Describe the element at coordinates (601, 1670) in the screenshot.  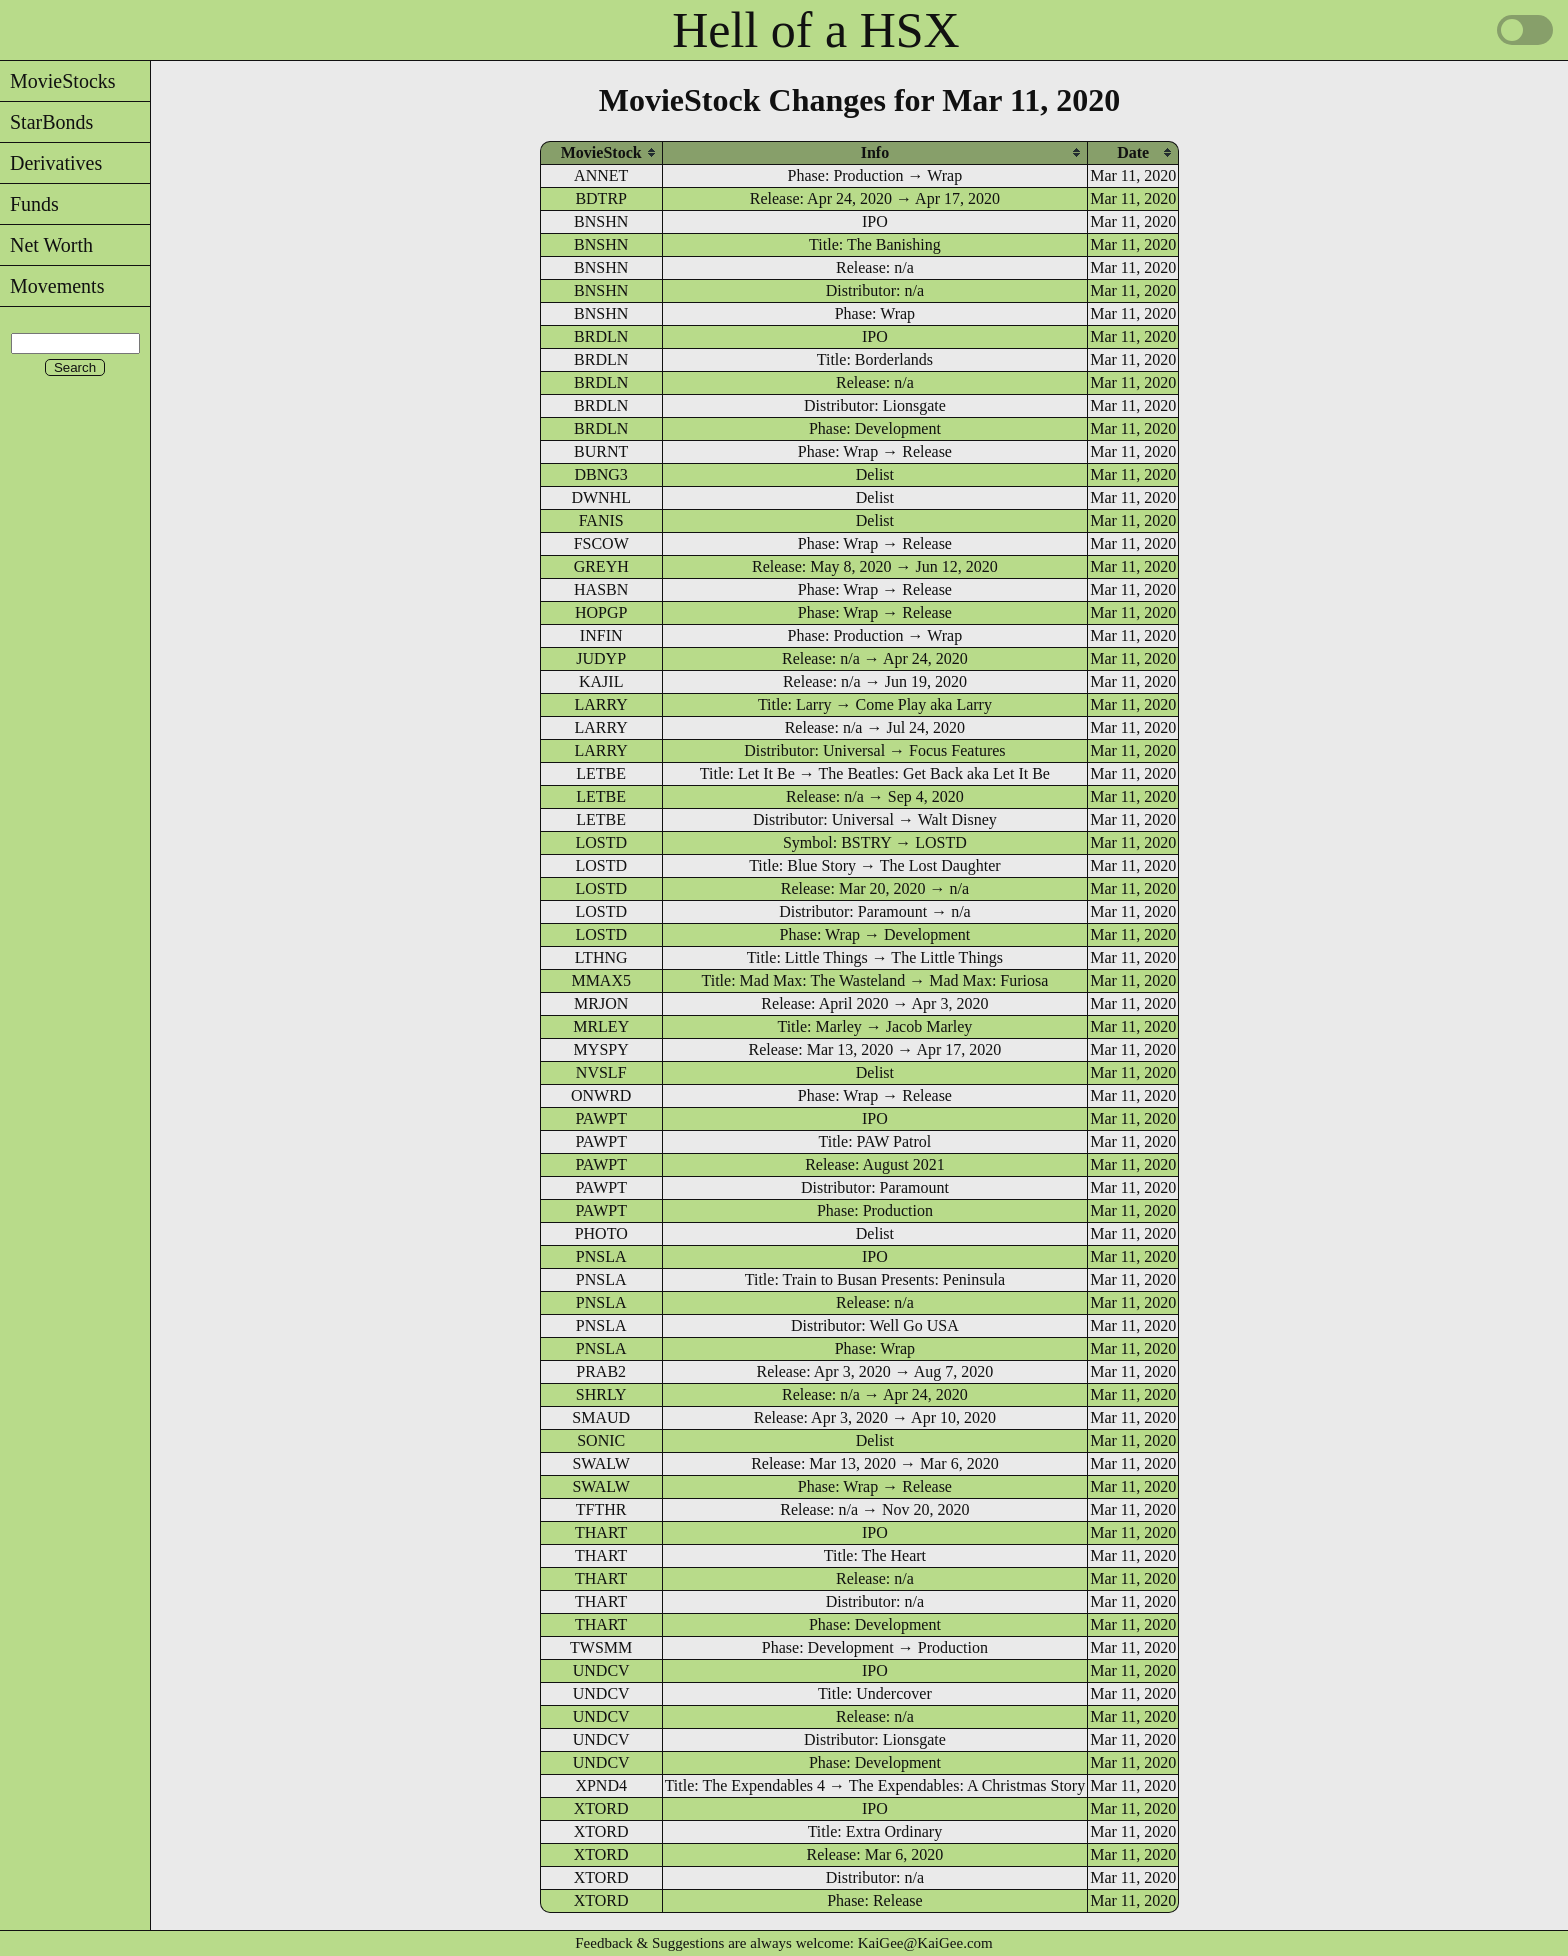
I see `UNDCV` at that location.